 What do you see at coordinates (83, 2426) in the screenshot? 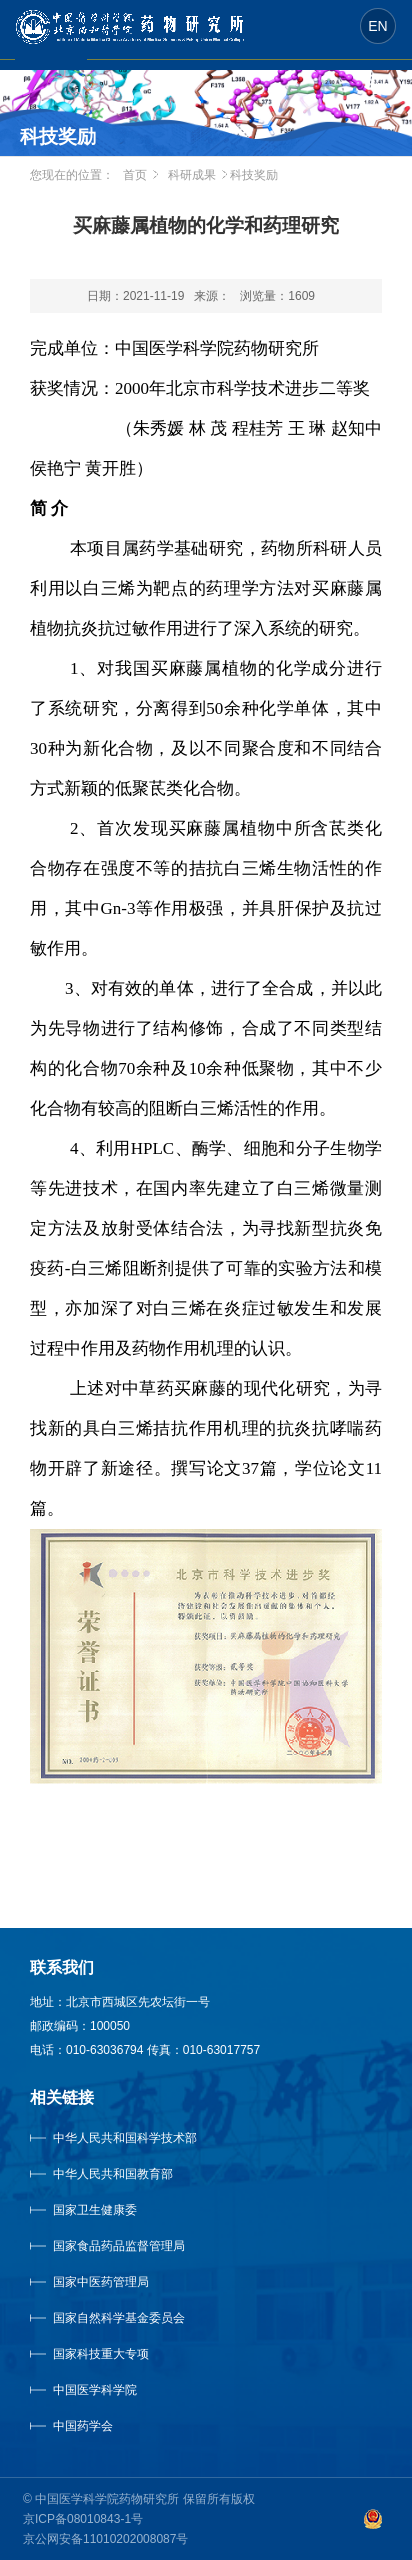
I see `中国药学会` at bounding box center [83, 2426].